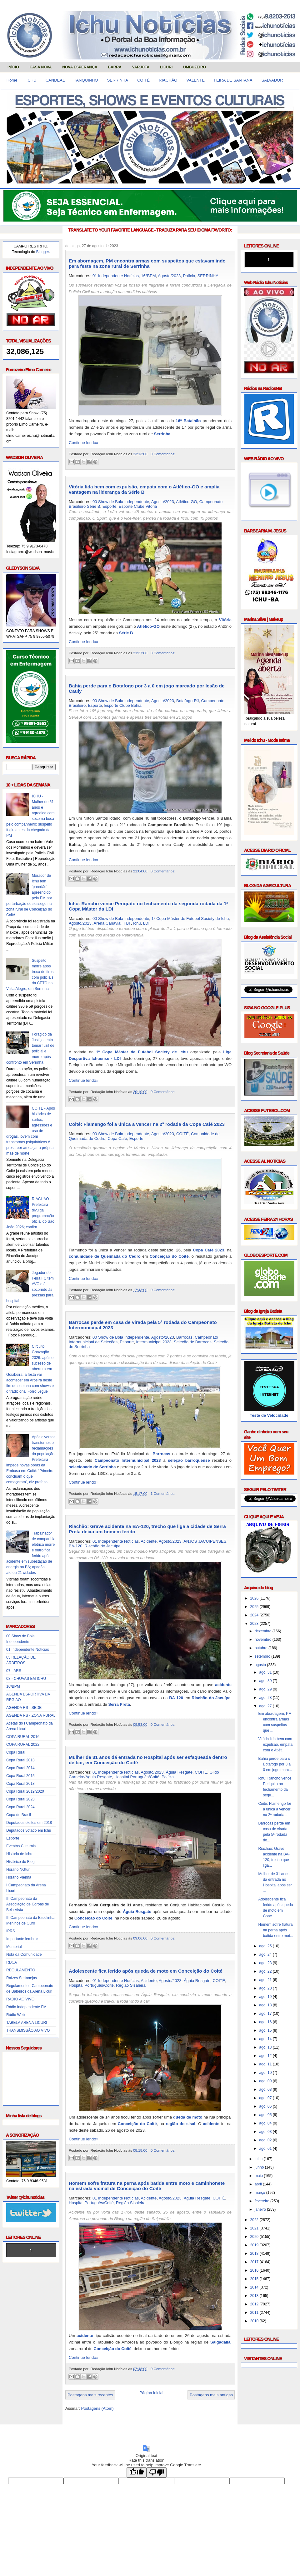 The image size is (300, 2576). I want to click on região do sisal, so click(180, 2123).